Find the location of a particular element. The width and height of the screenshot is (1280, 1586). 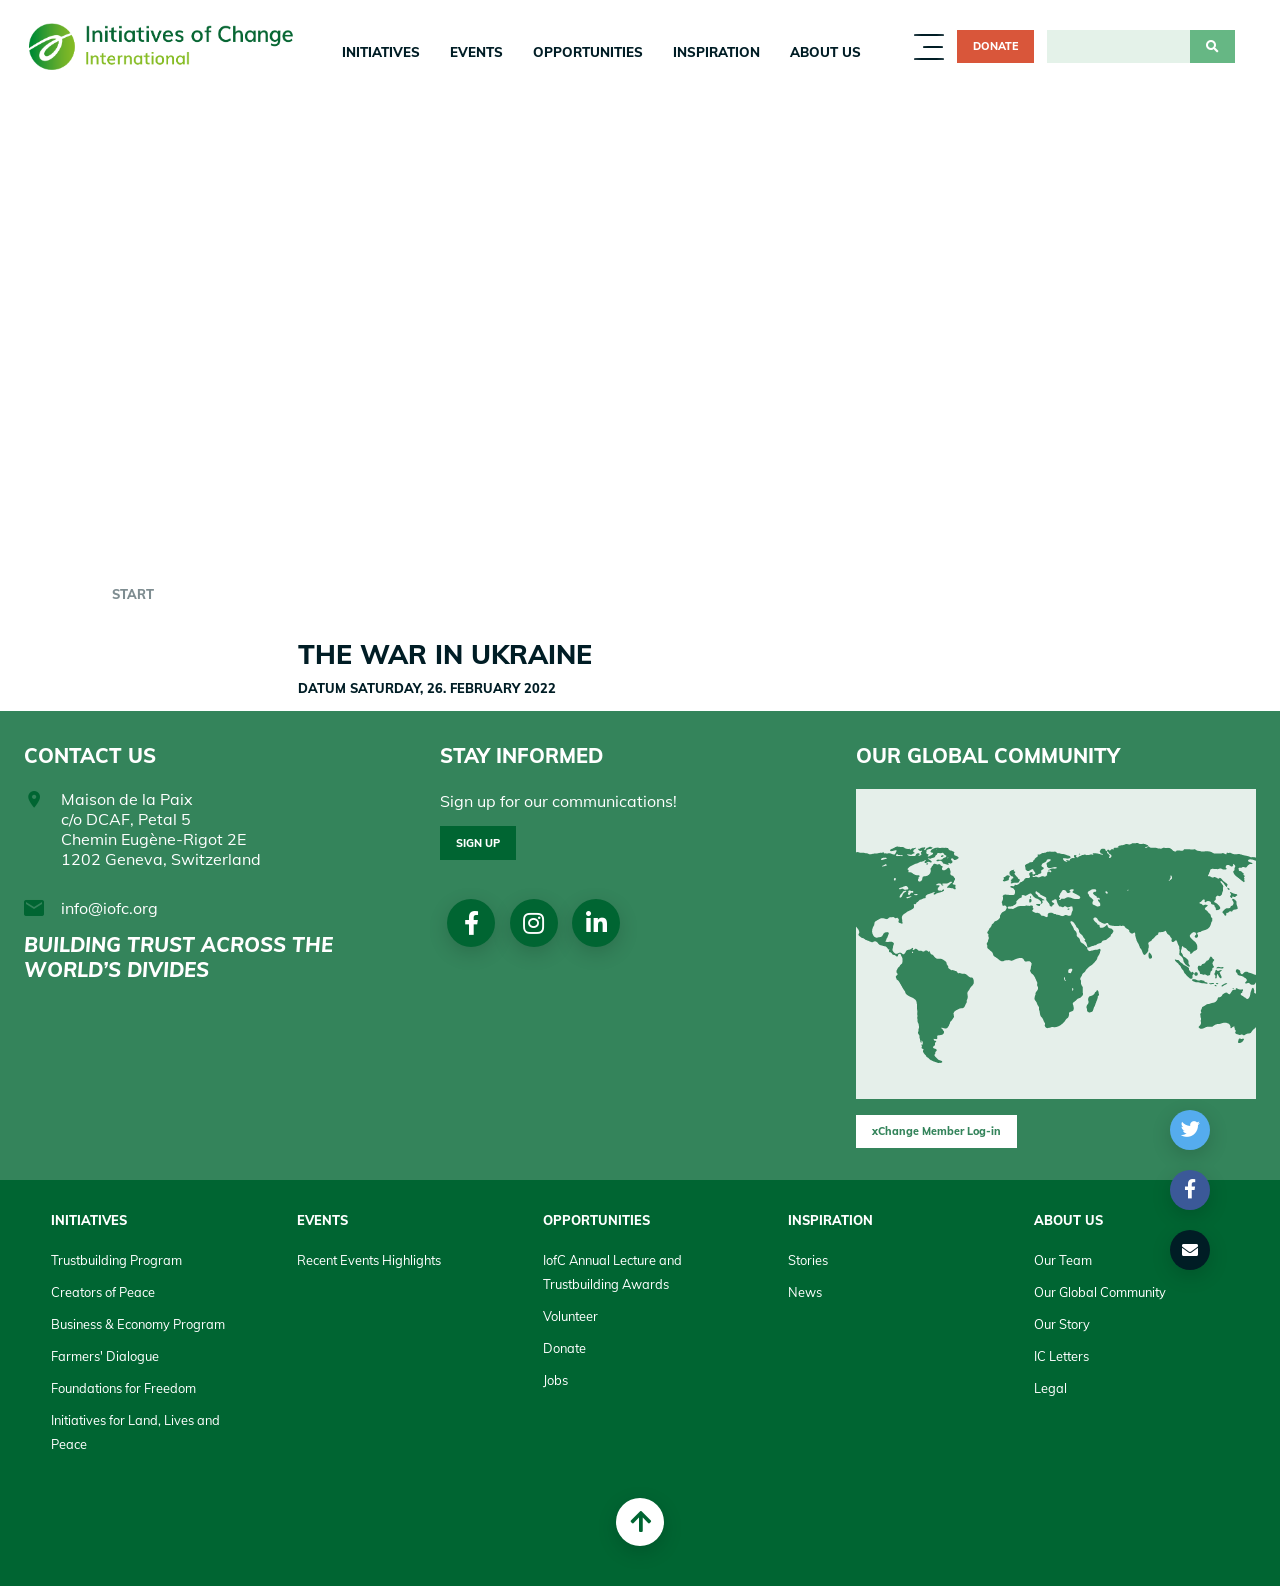

Stories is located at coordinates (808, 1260).